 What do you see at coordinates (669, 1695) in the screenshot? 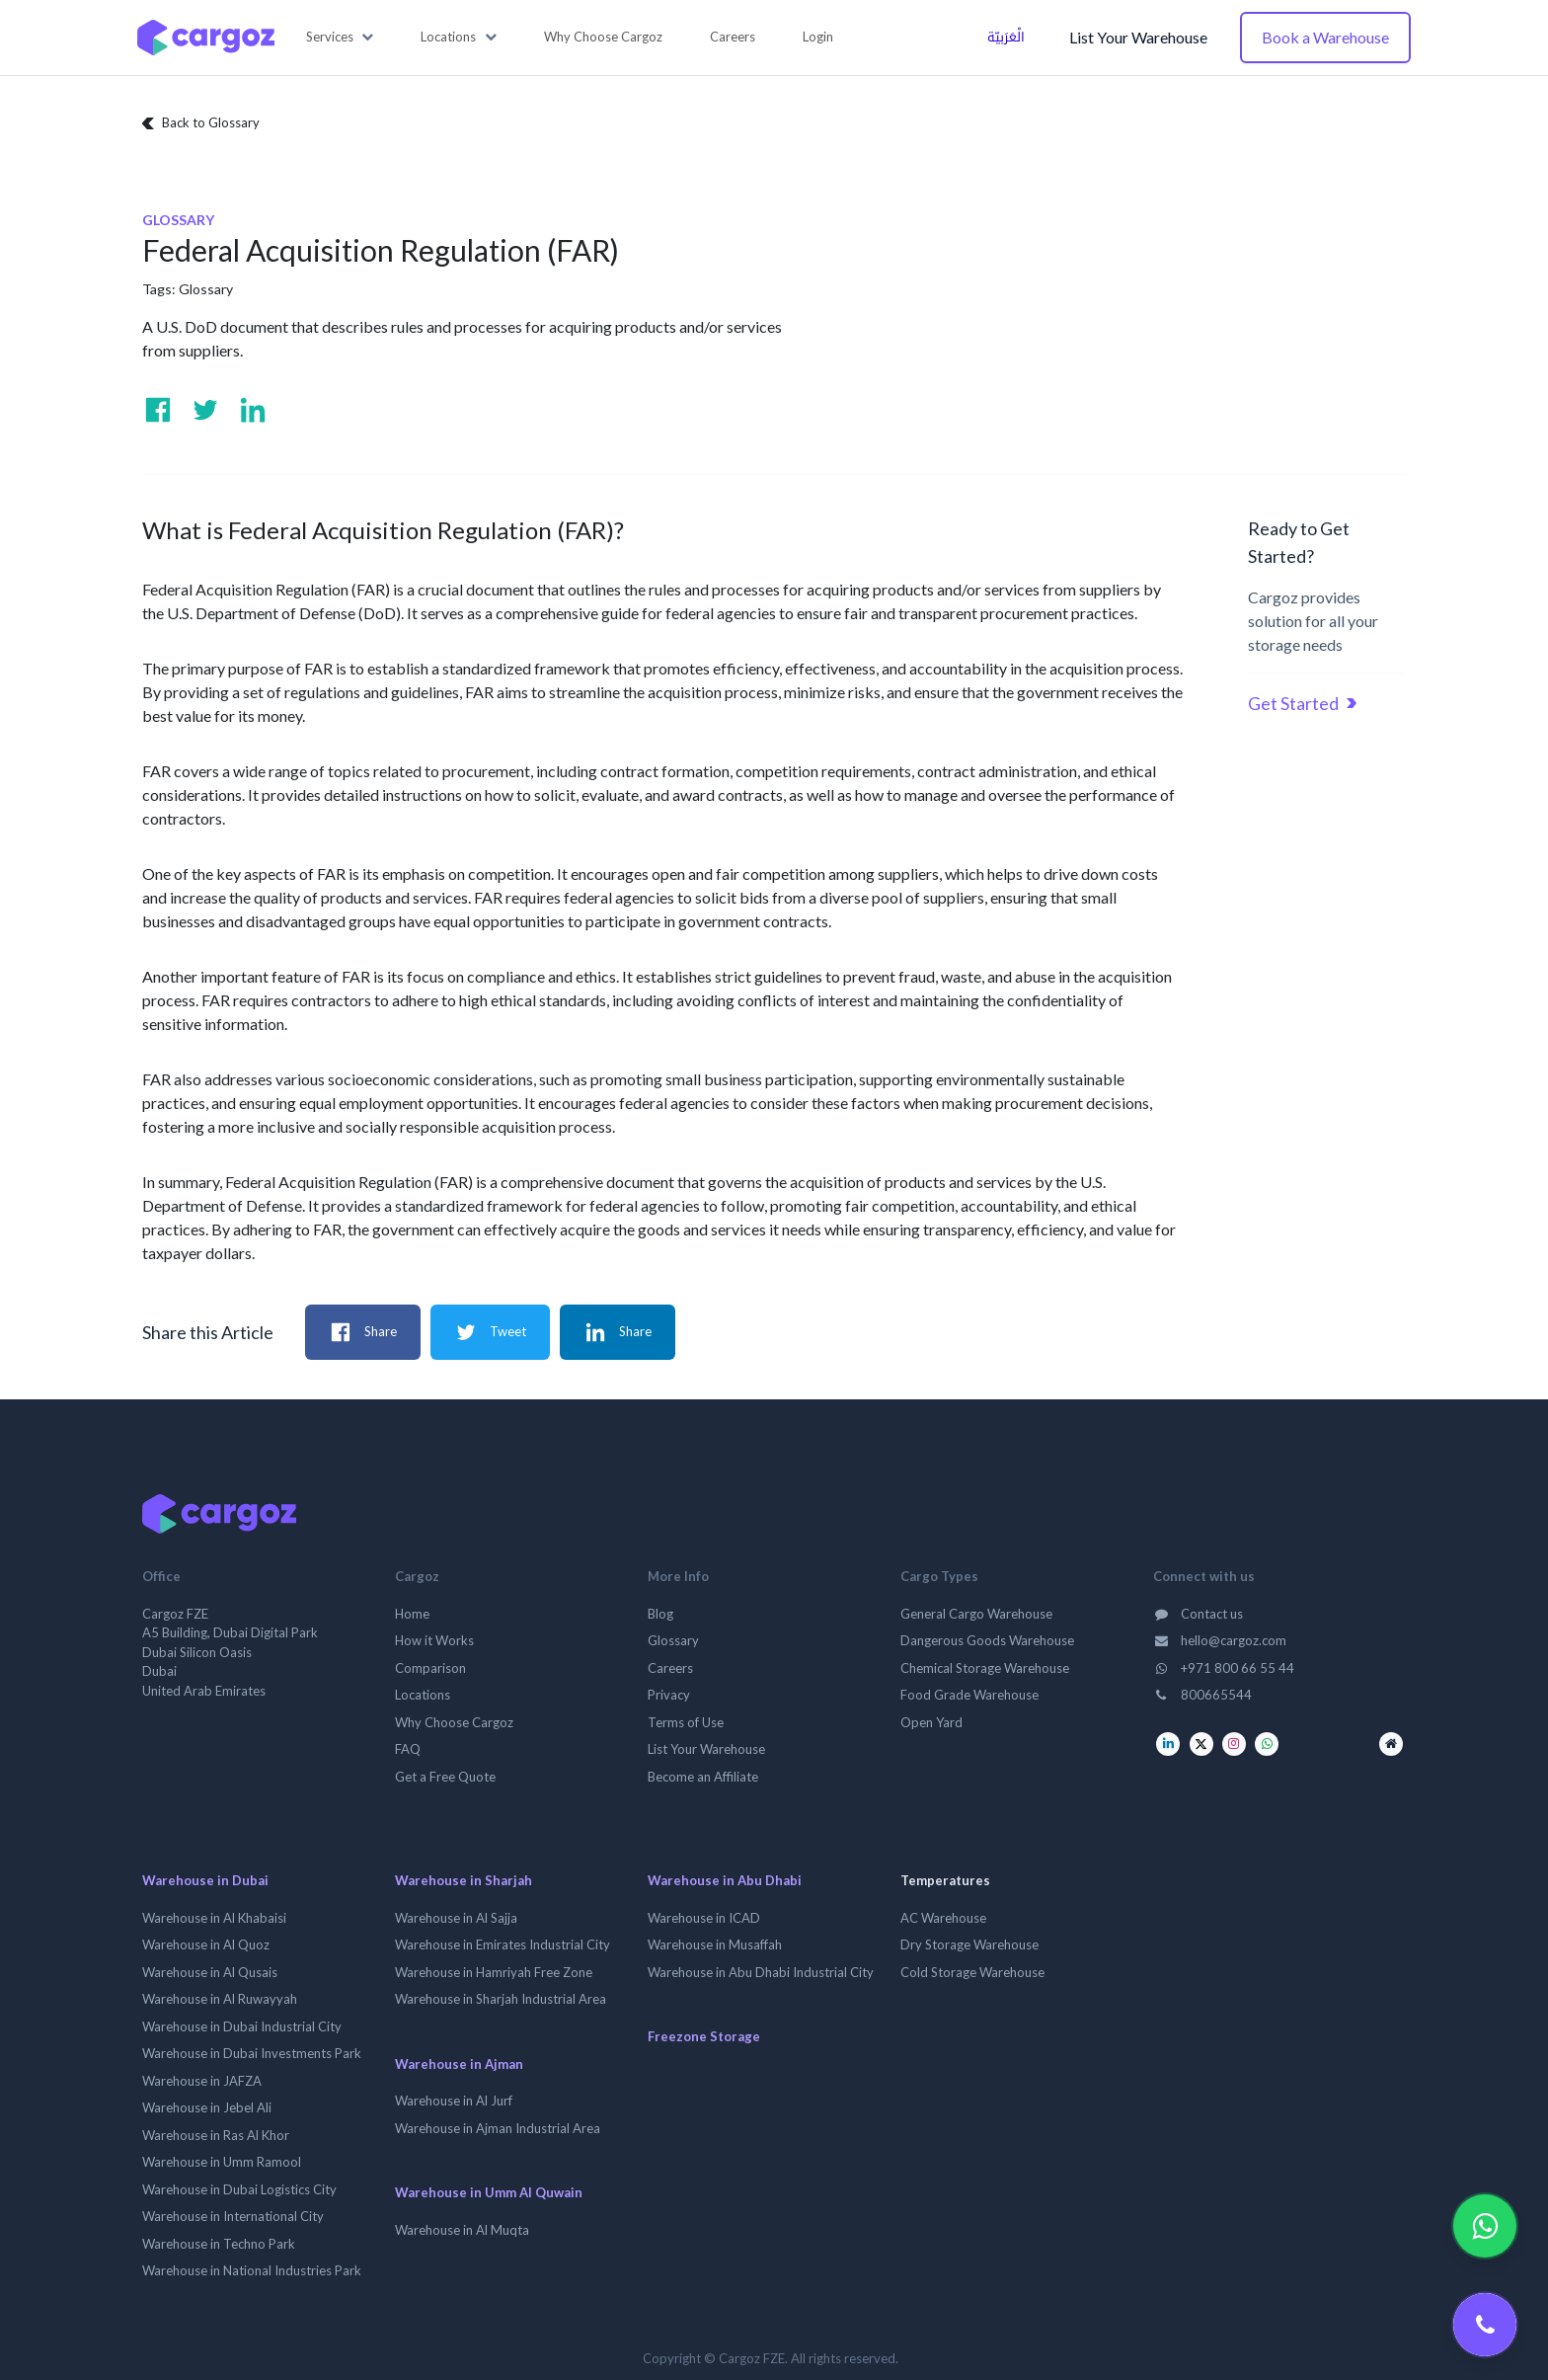
I see `Privacy` at bounding box center [669, 1695].